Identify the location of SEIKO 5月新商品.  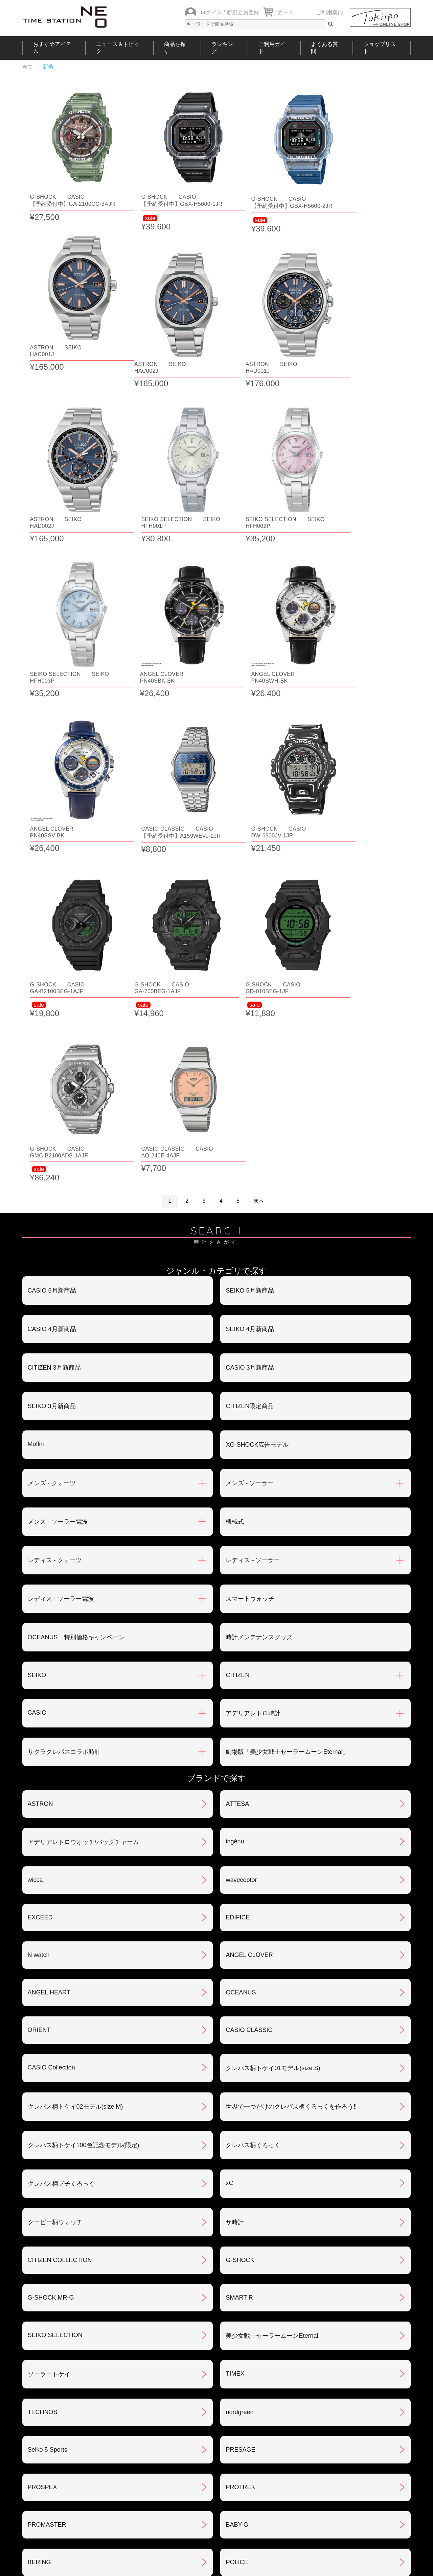
(250, 901).